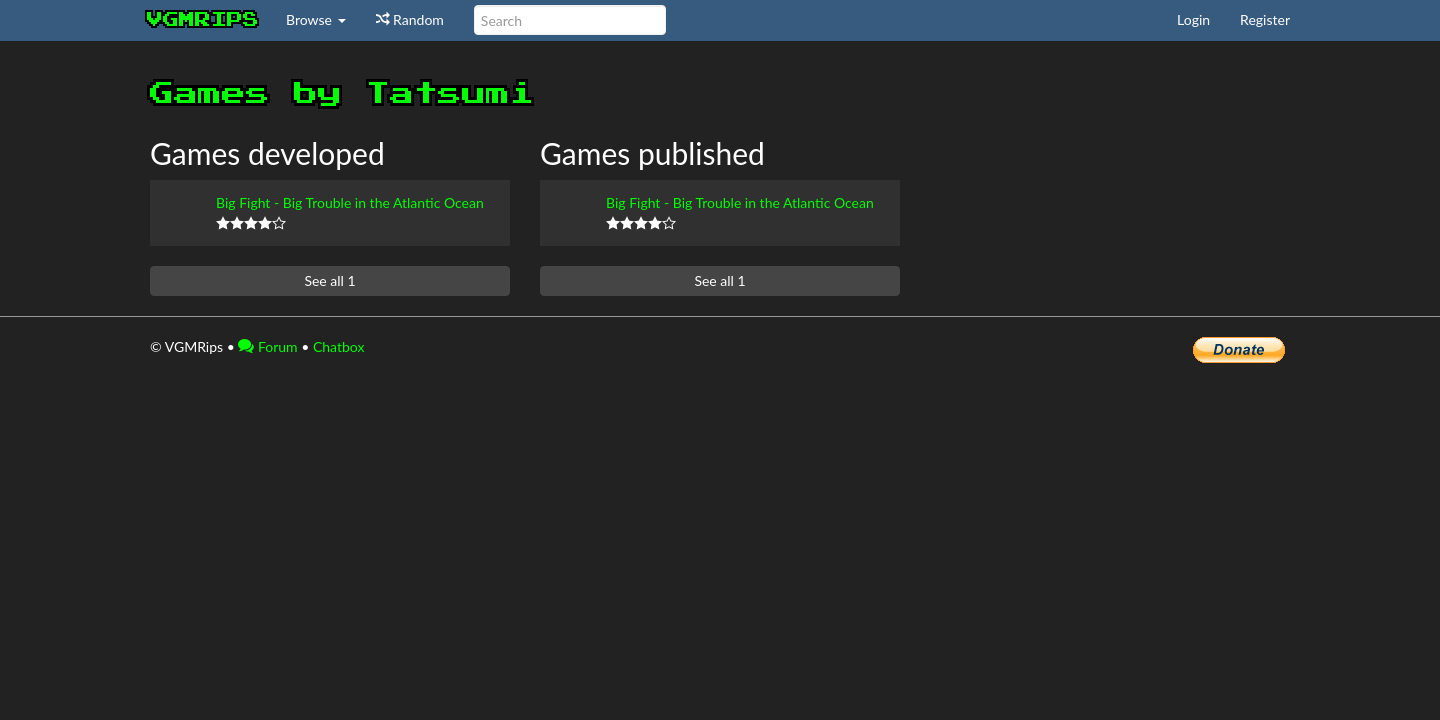 The height and width of the screenshot is (720, 1440). I want to click on See all 1, so click(329, 280).